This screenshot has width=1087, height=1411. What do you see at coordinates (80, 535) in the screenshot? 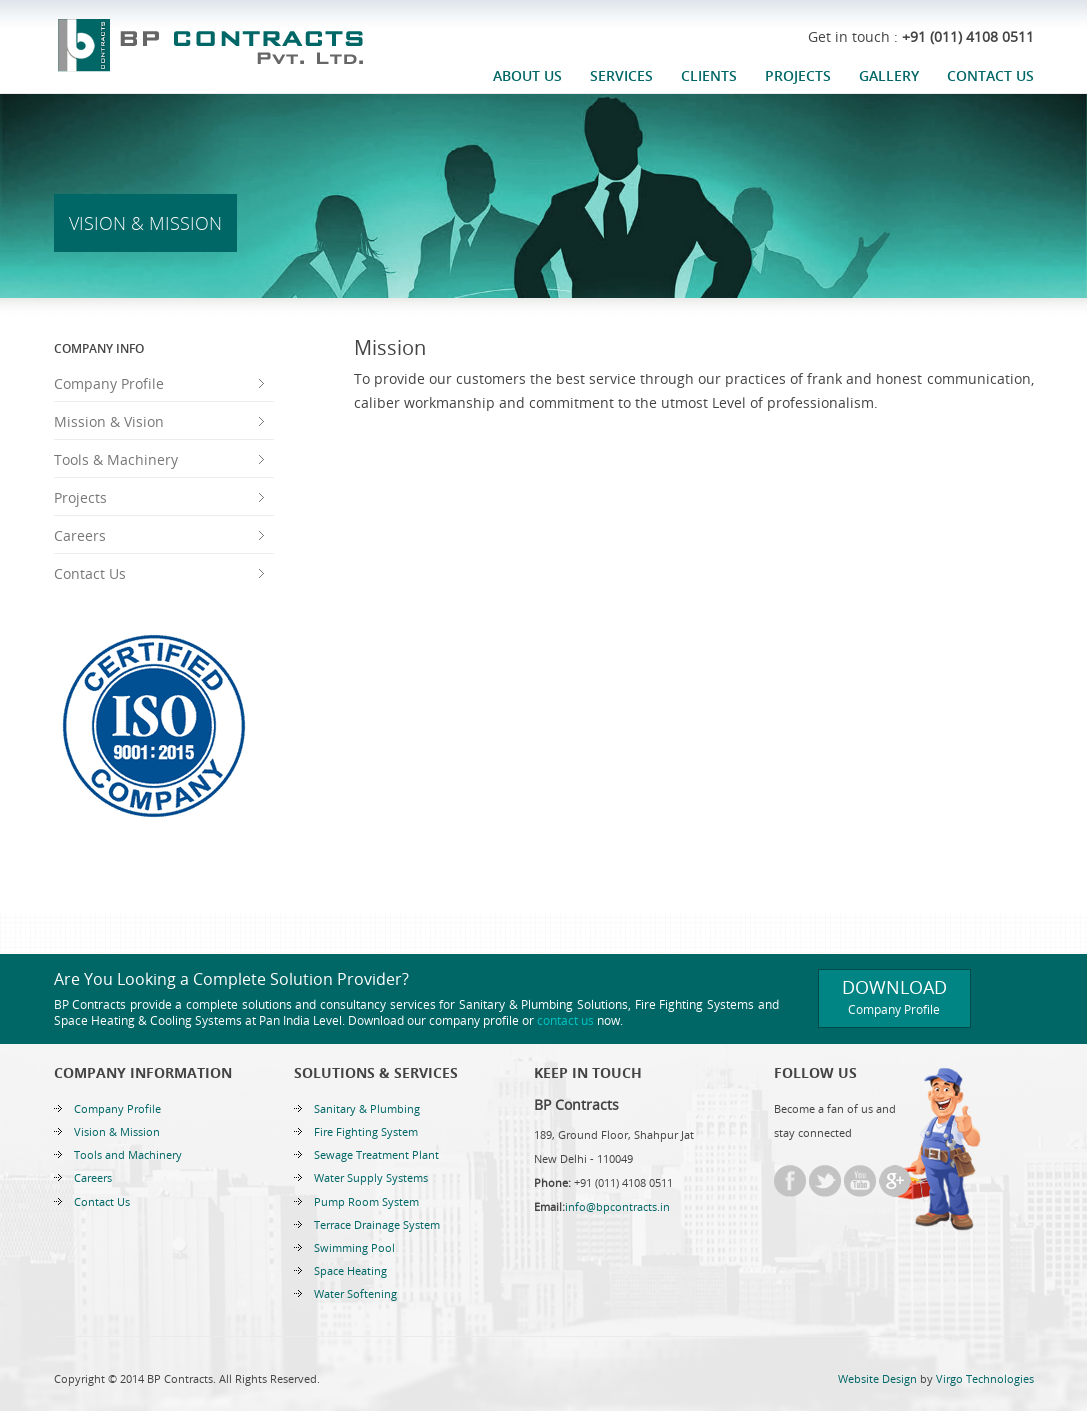
I see `Careers` at bounding box center [80, 535].